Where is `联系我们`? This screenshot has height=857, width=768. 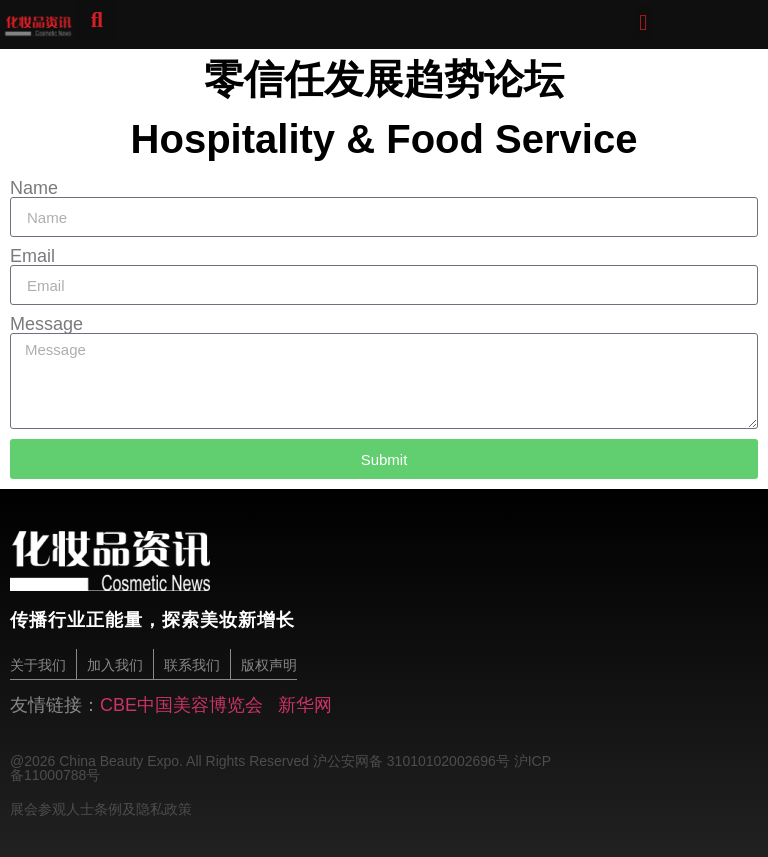 联系我们 is located at coordinates (192, 665).